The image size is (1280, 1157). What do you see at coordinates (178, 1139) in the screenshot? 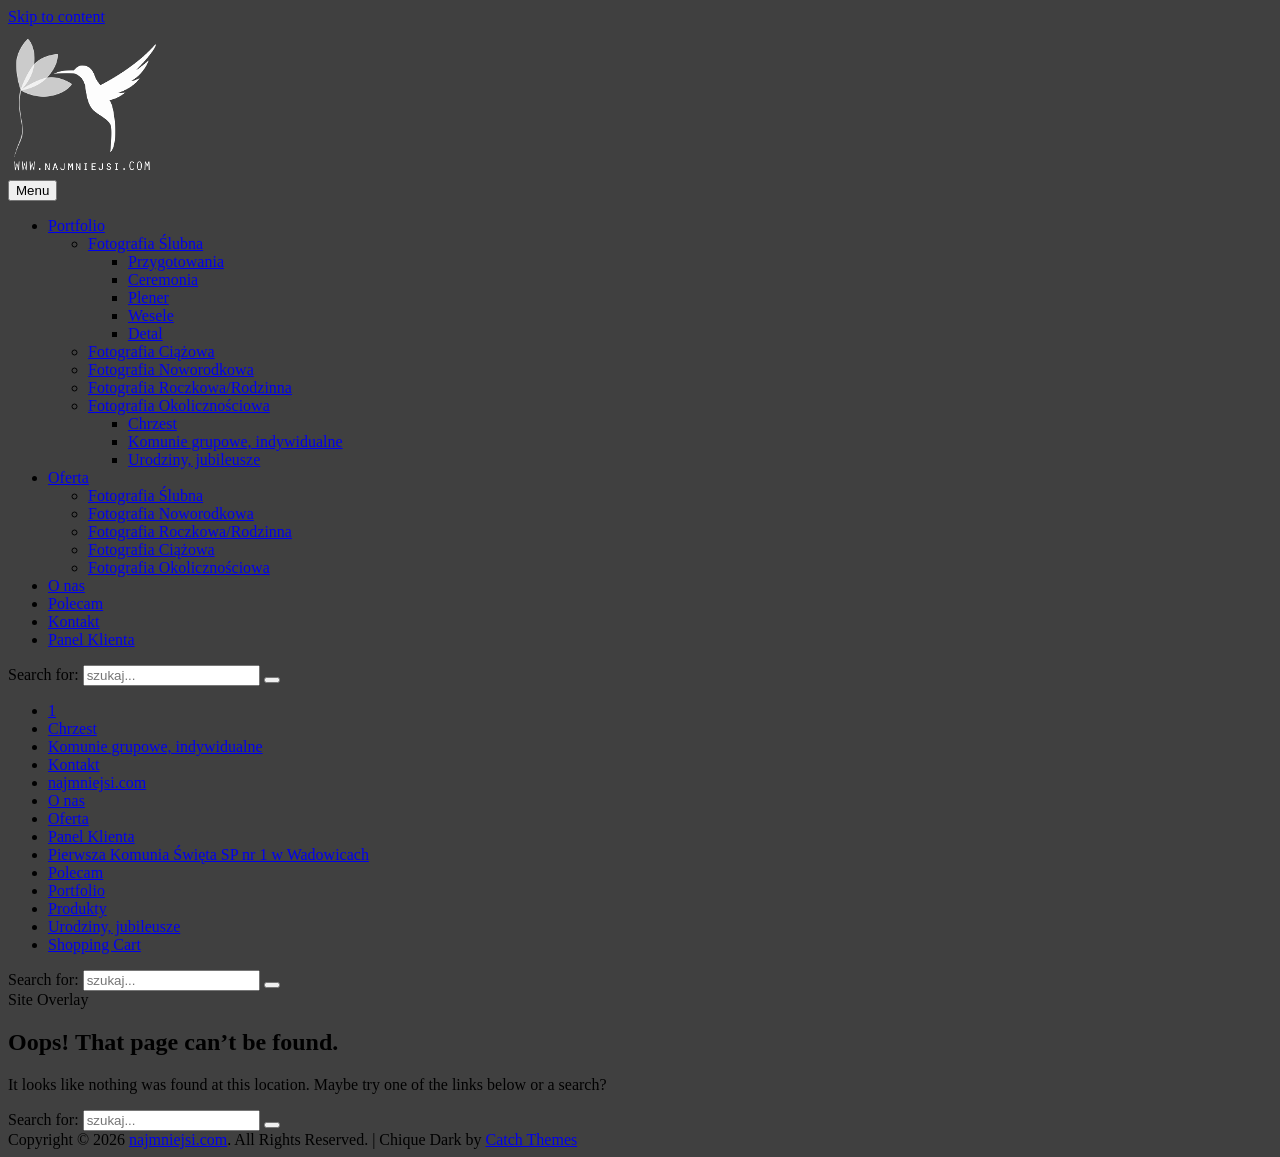
I see `najmniejsi.com` at bounding box center [178, 1139].